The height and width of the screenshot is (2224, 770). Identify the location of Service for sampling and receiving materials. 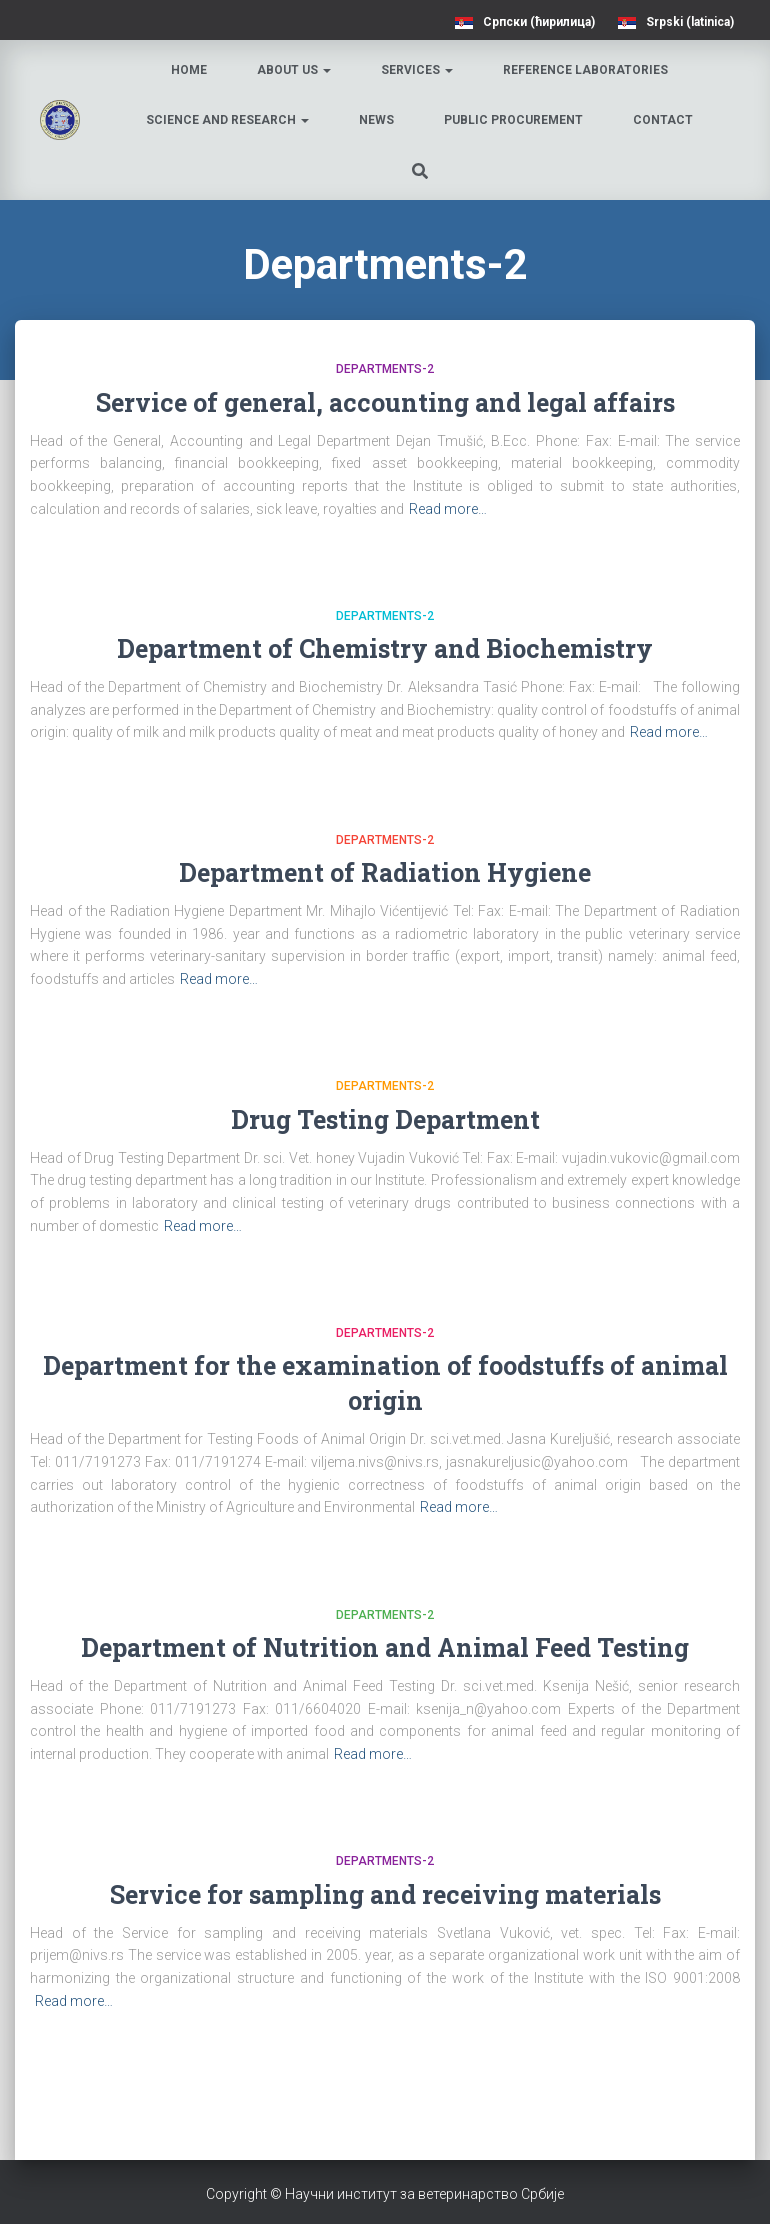
(385, 1894).